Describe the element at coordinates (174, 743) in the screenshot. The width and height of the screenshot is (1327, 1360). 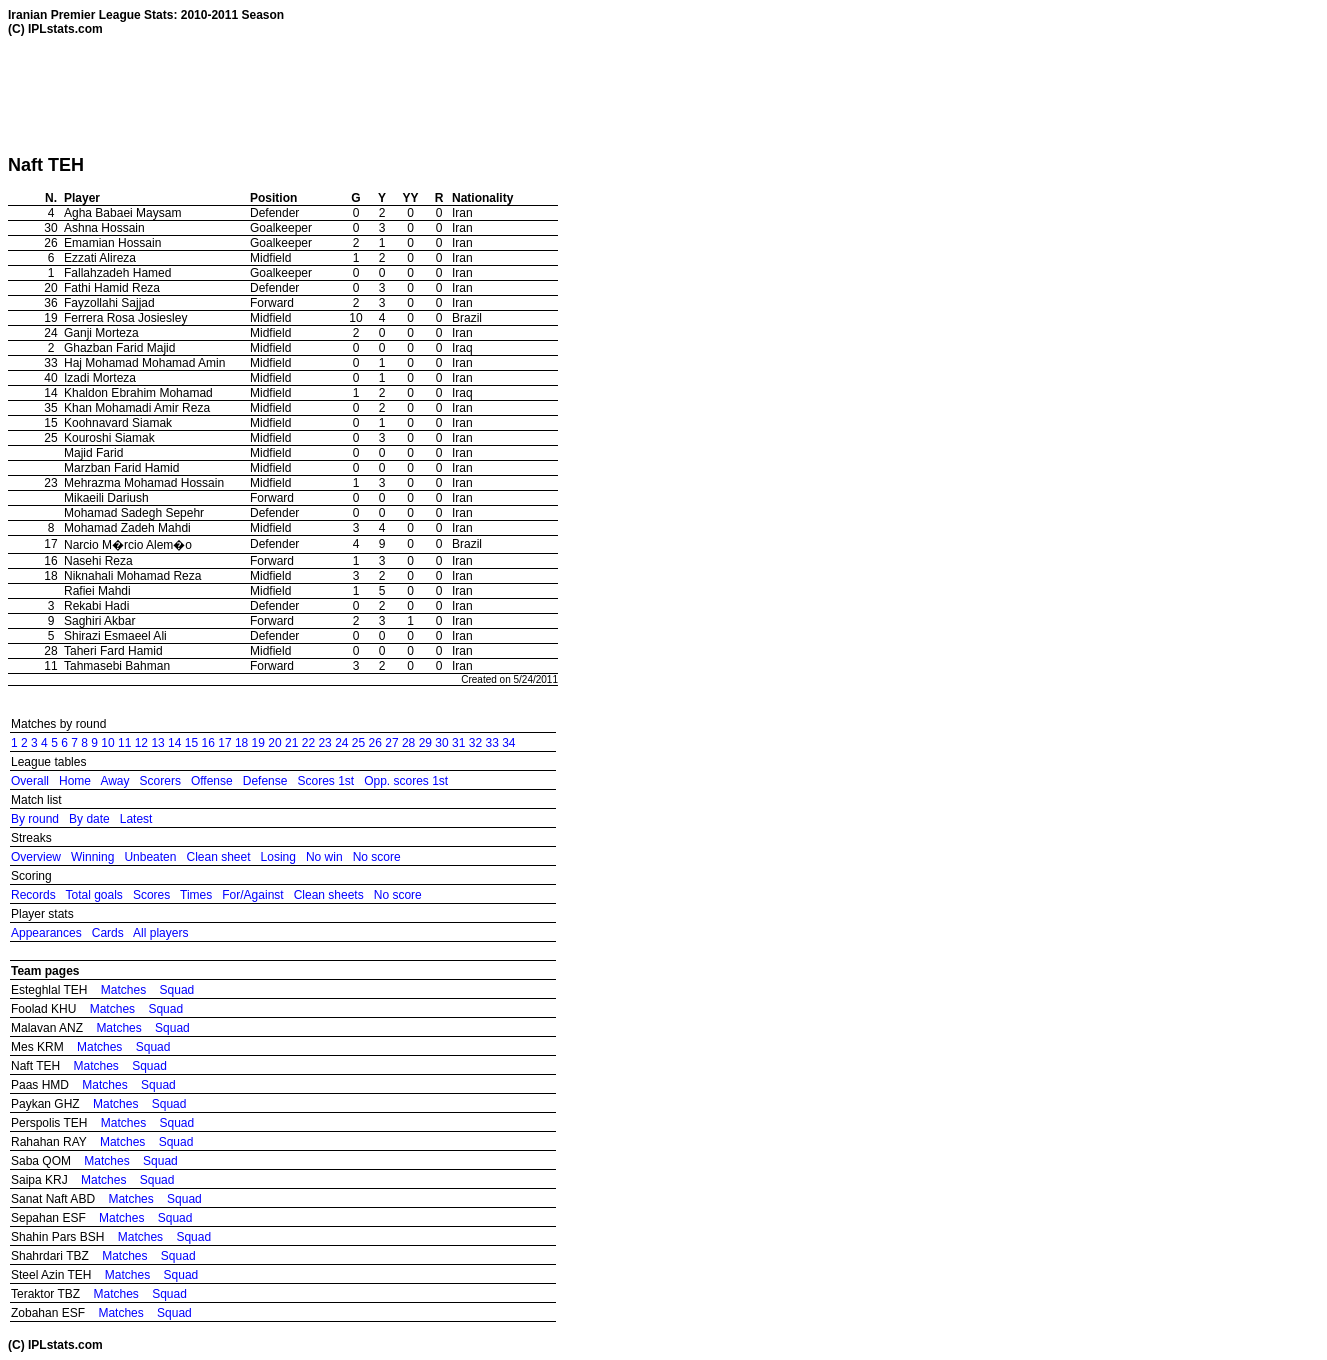
I see `14` at that location.